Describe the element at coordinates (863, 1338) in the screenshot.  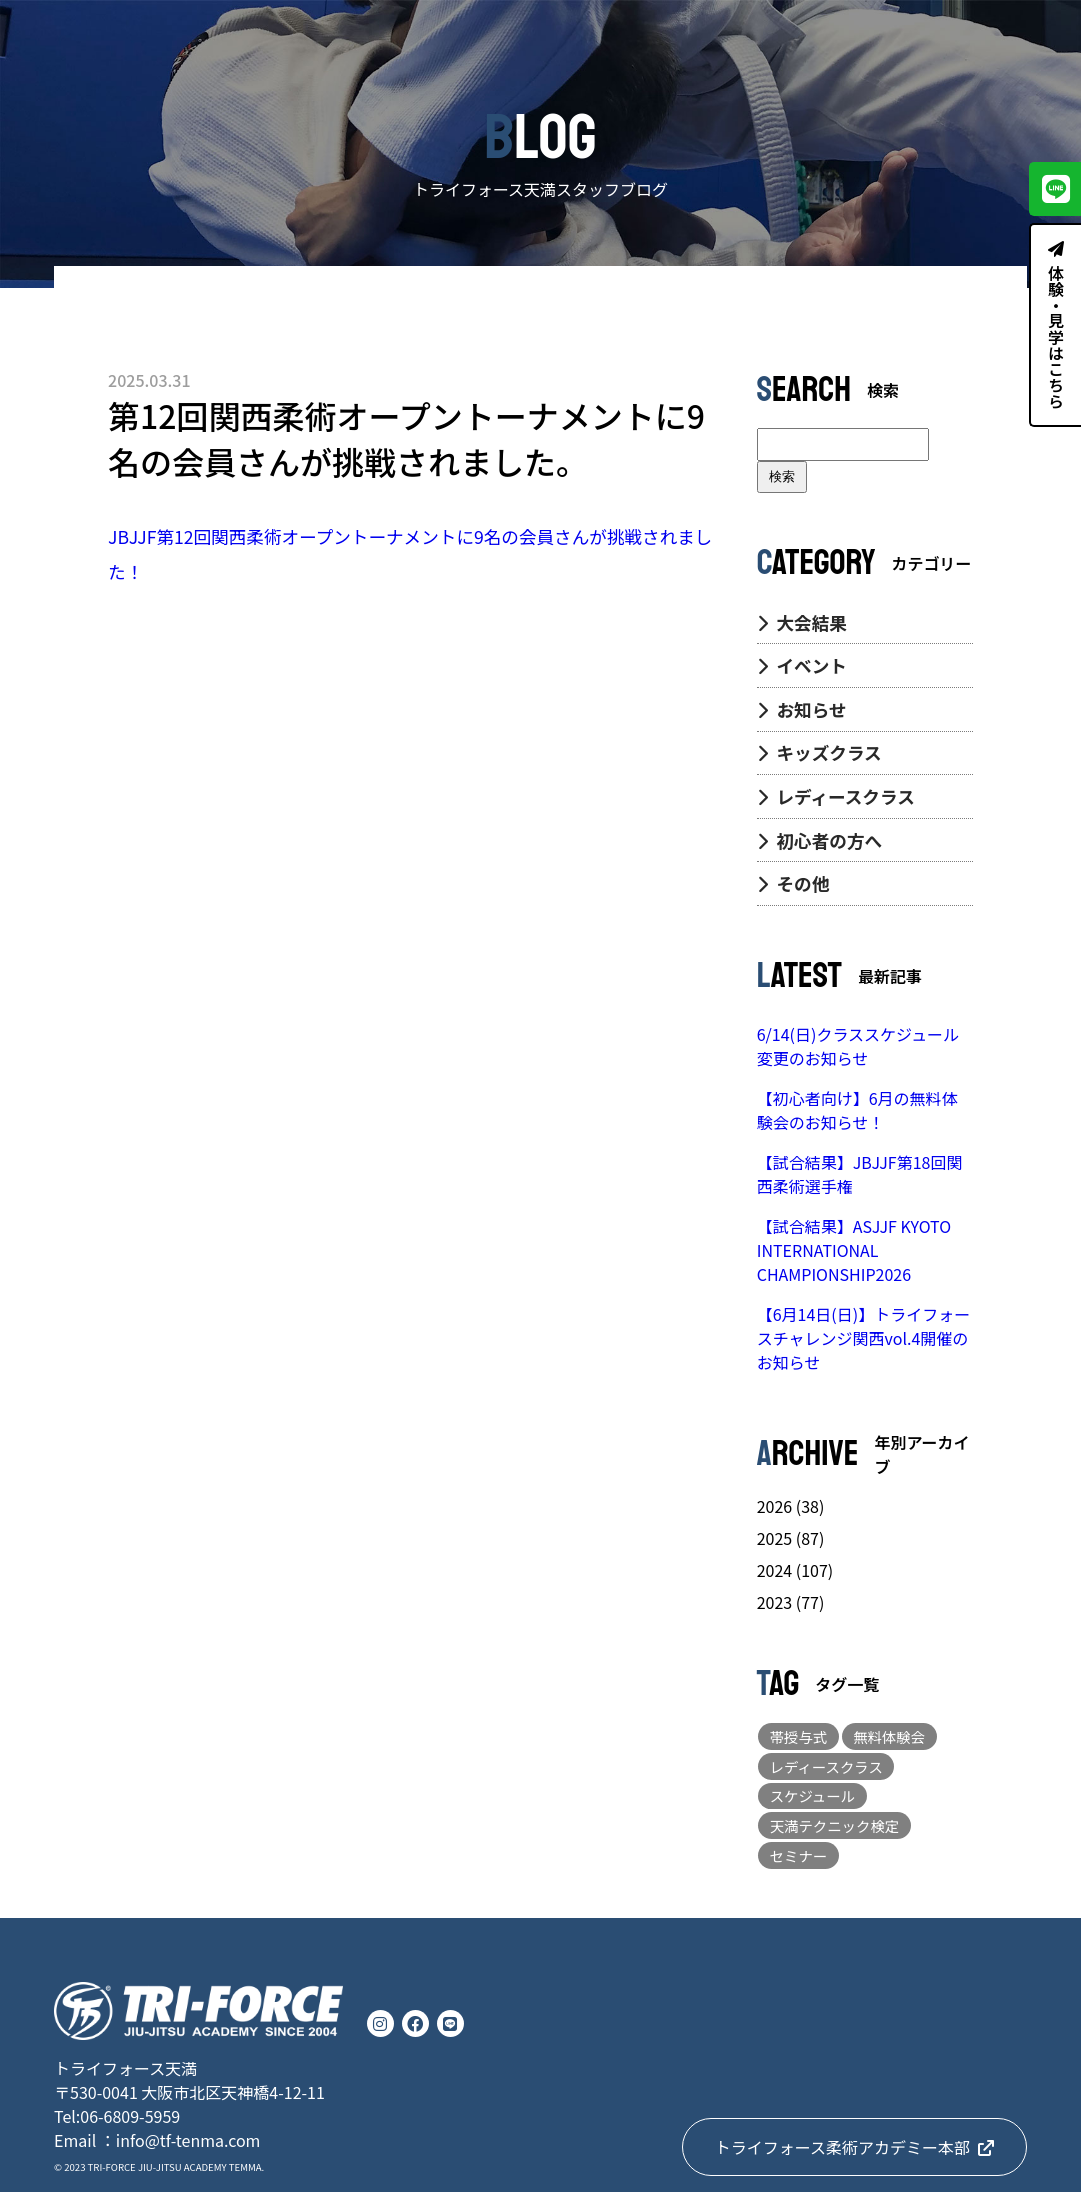
I see `【6月14日(日)】トライフォースチャレンジ関西vol.4開催のお知らせ` at that location.